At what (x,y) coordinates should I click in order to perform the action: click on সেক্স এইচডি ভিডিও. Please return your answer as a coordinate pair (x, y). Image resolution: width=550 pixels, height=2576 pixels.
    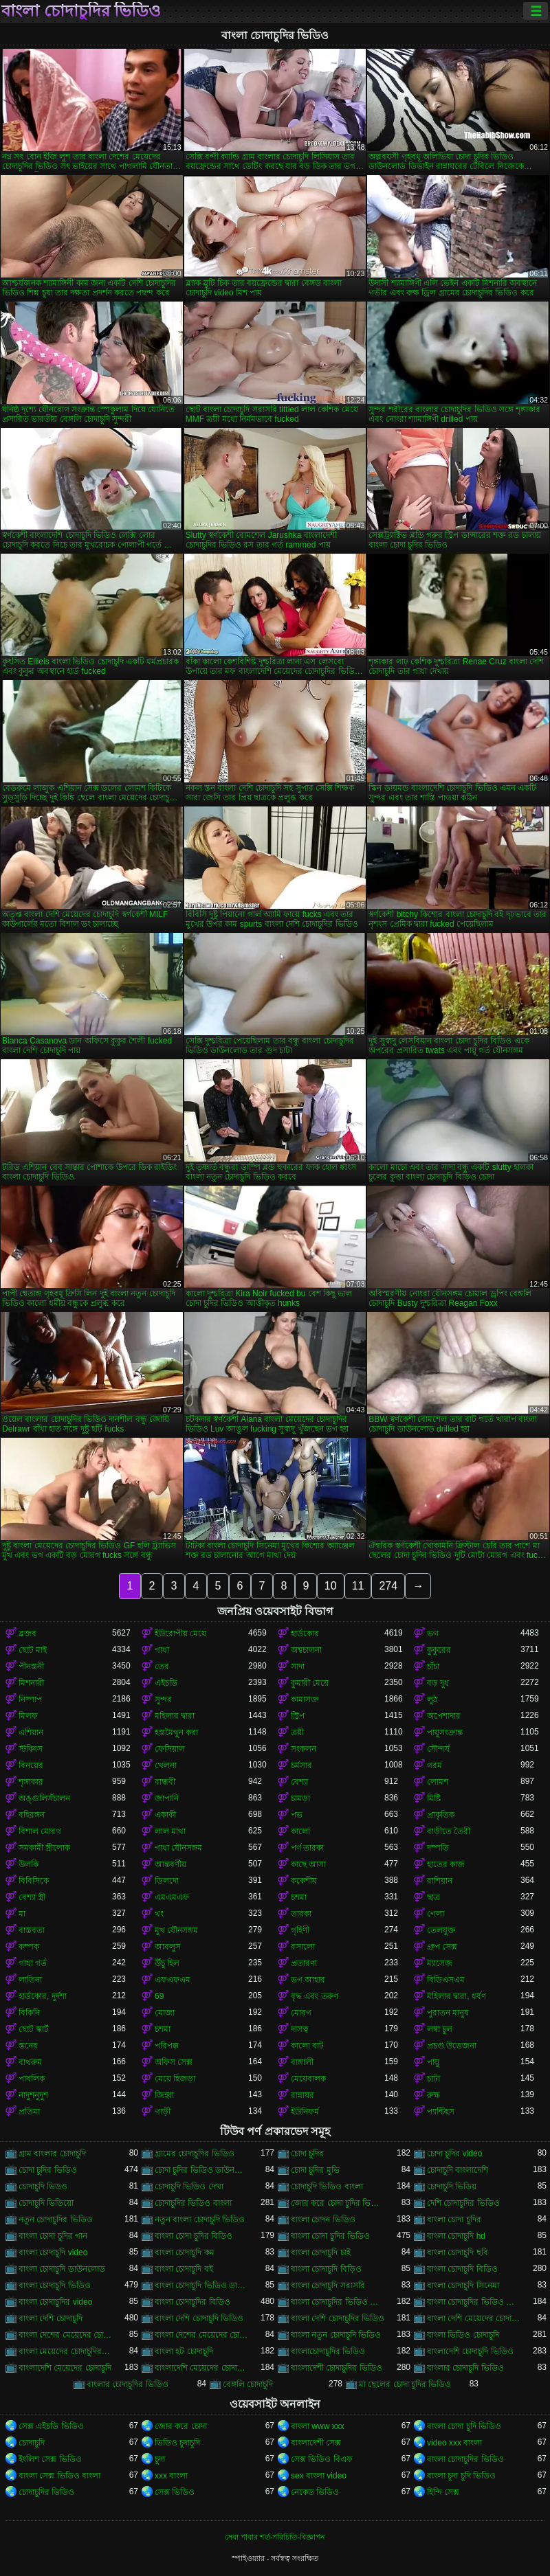
    Looking at the image, I should click on (51, 2426).